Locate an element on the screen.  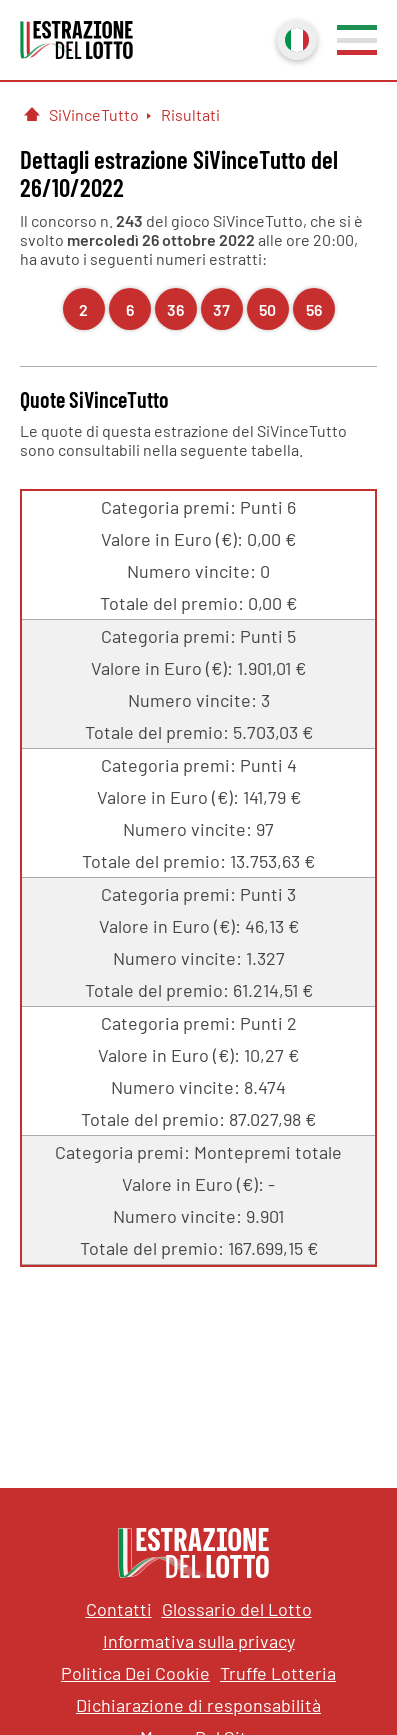
Politica Dei Cookie is located at coordinates (135, 1673).